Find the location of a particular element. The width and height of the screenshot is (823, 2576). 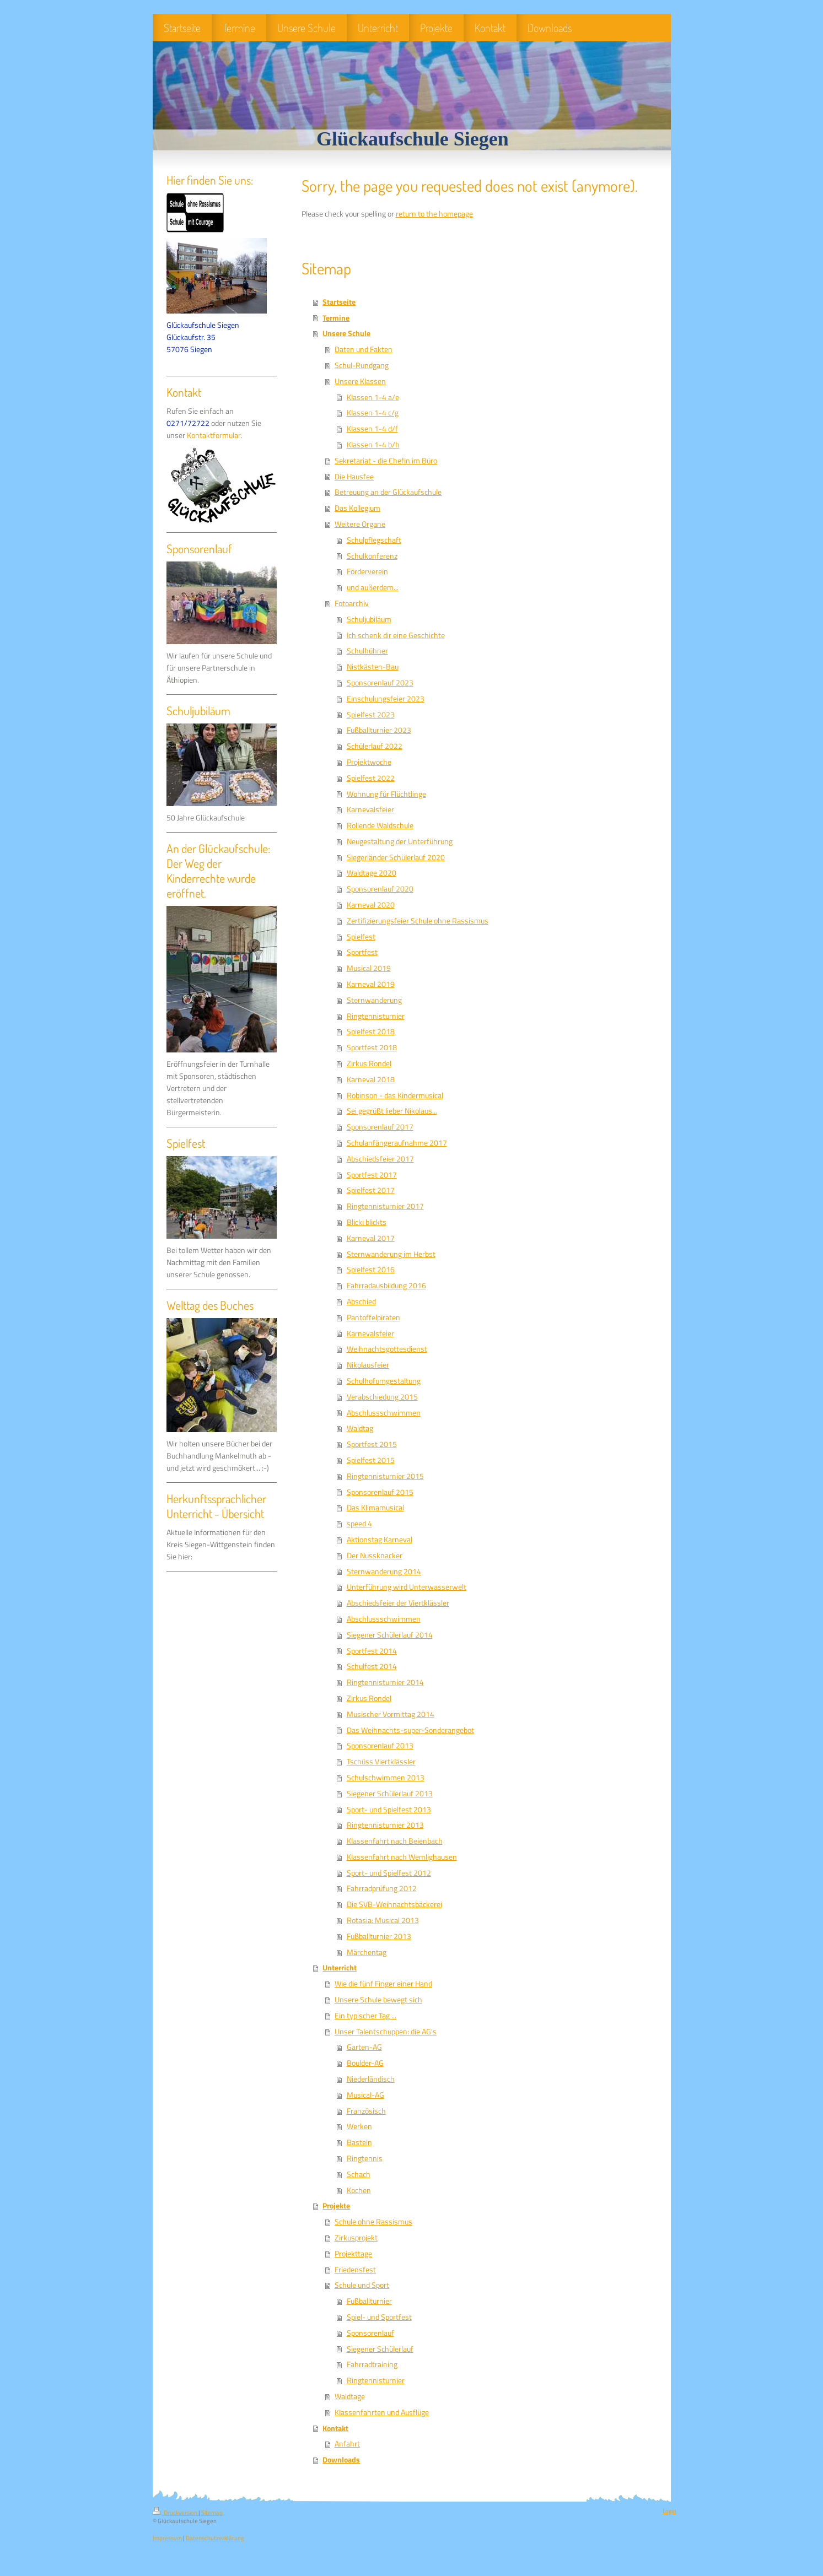

Kochen is located at coordinates (359, 2190).